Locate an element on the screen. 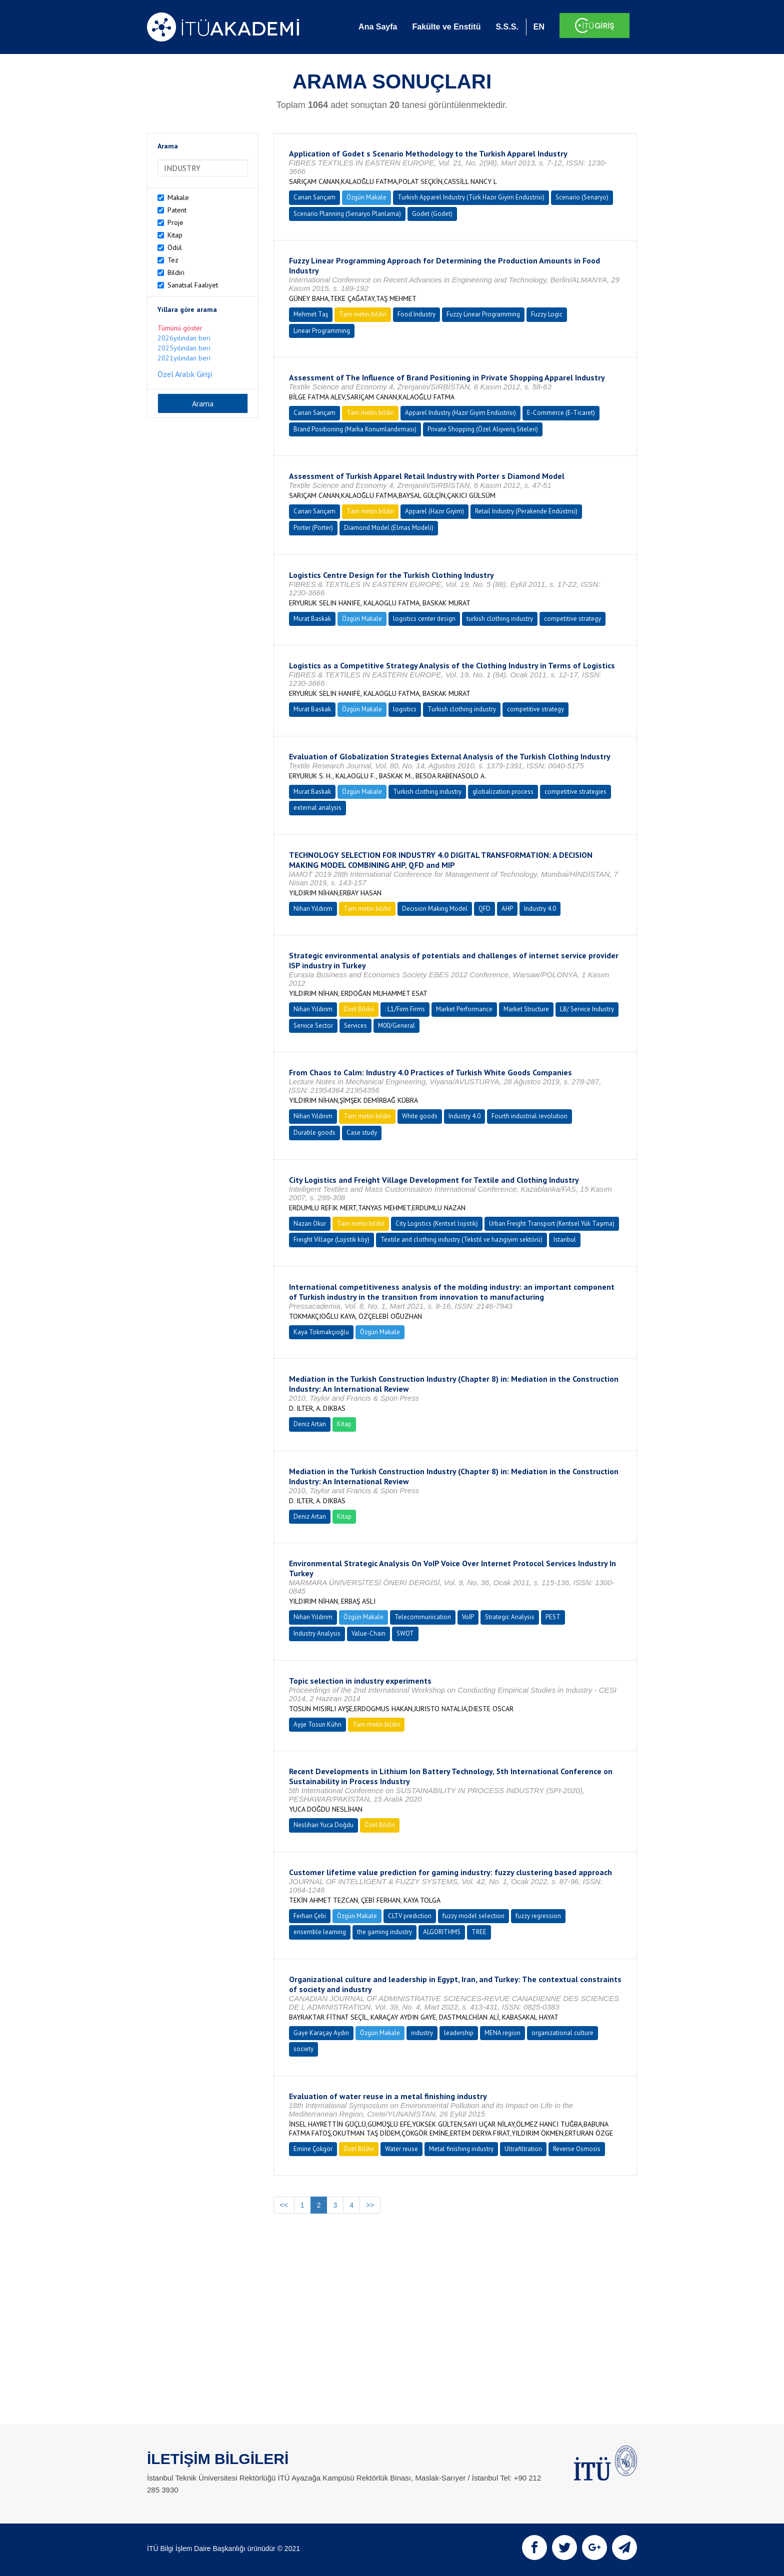 This screenshot has width=784, height=2576. VoIP is located at coordinates (468, 1617).